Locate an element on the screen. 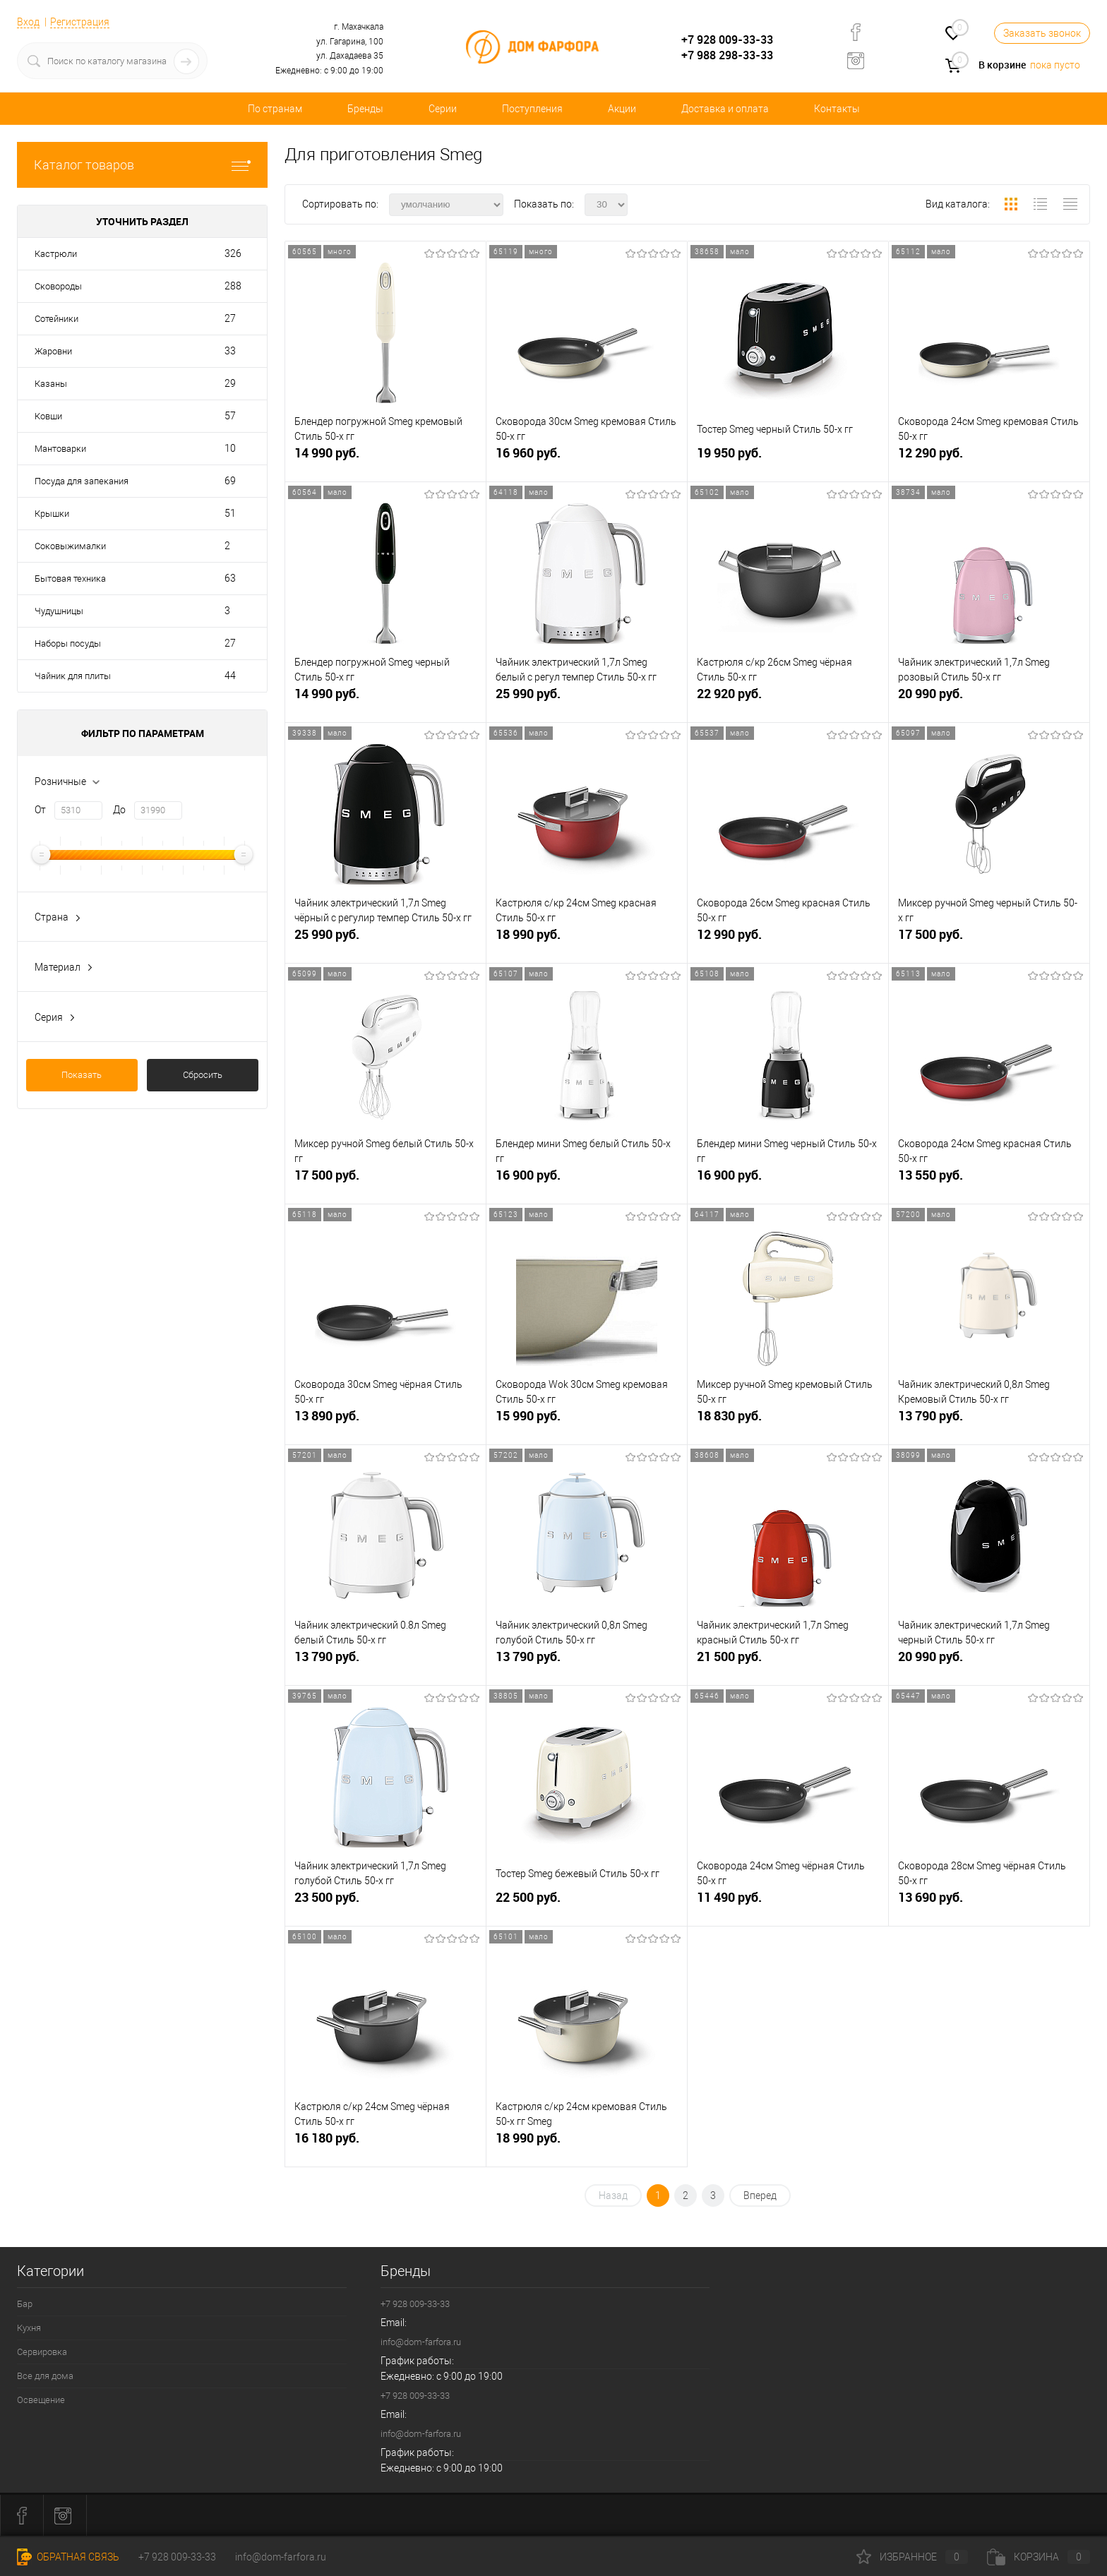 This screenshot has width=1107, height=2576. 23 500 руб. is located at coordinates (385, 1903).